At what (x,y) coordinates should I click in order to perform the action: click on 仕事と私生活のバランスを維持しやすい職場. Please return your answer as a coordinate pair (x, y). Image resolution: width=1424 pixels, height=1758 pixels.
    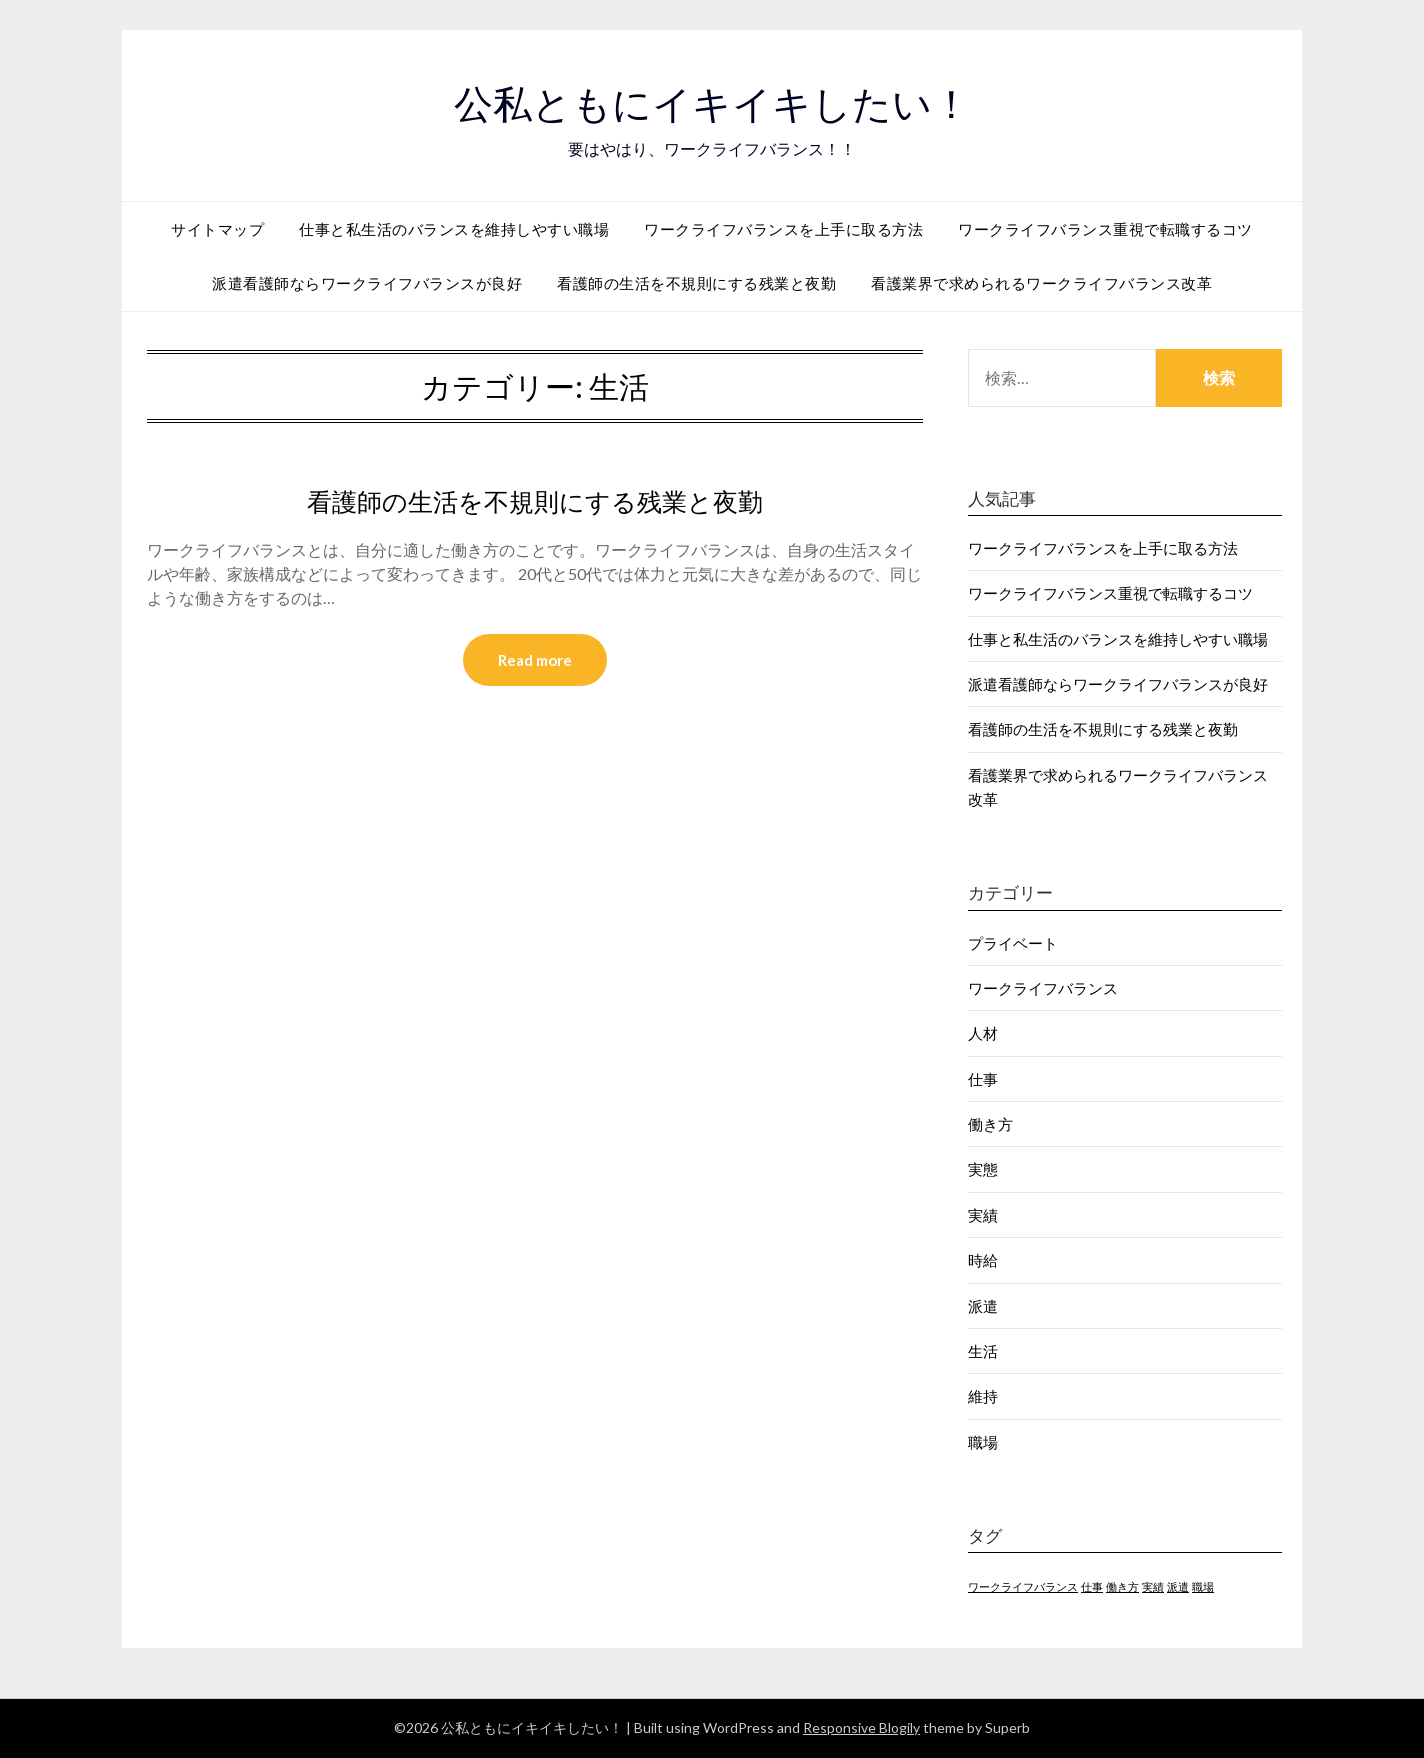
    Looking at the image, I should click on (454, 229).